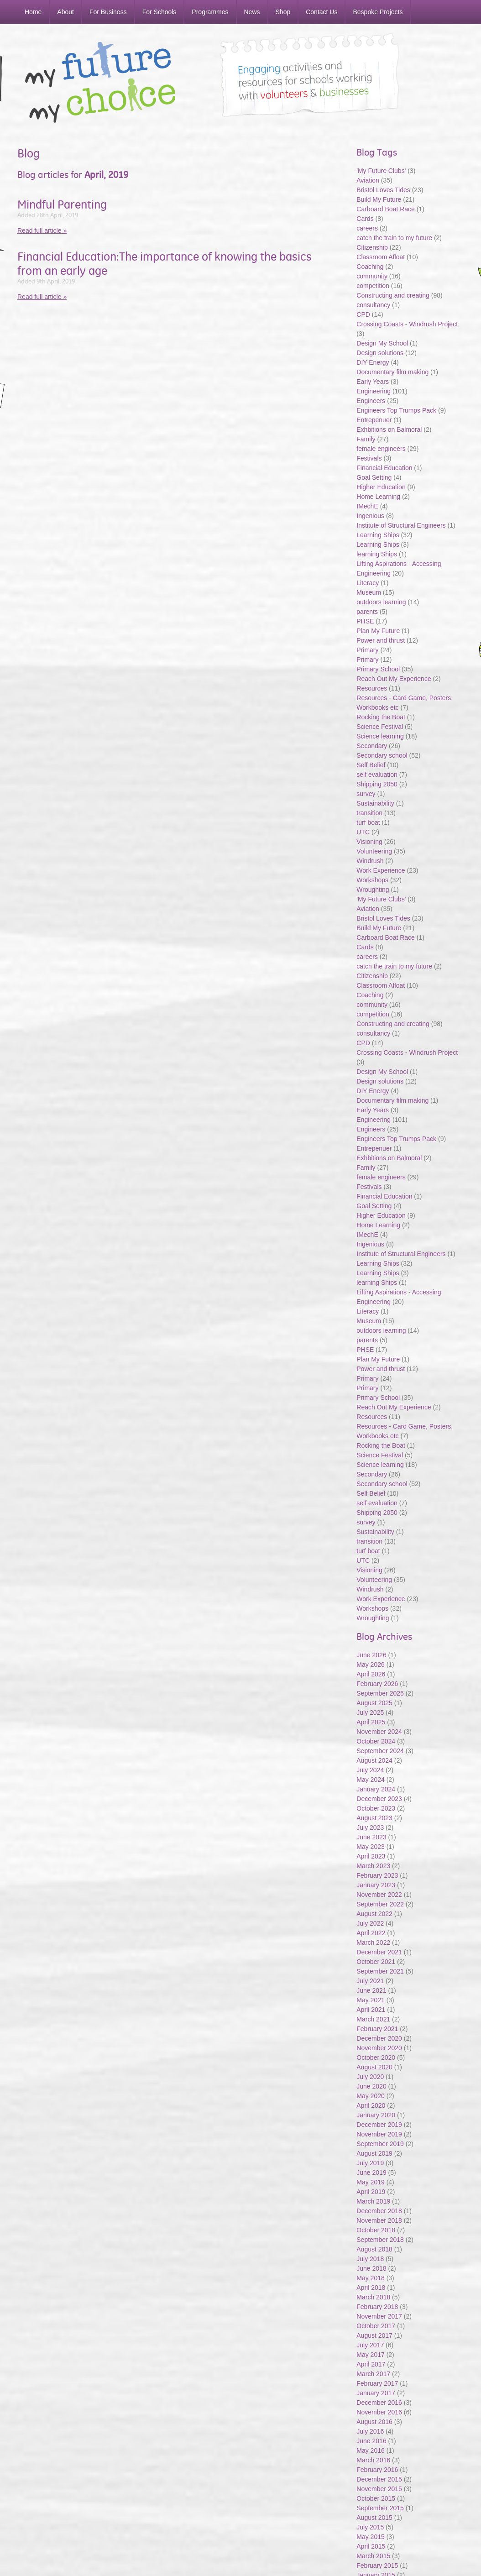  What do you see at coordinates (159, 12) in the screenshot?
I see `For Schools` at bounding box center [159, 12].